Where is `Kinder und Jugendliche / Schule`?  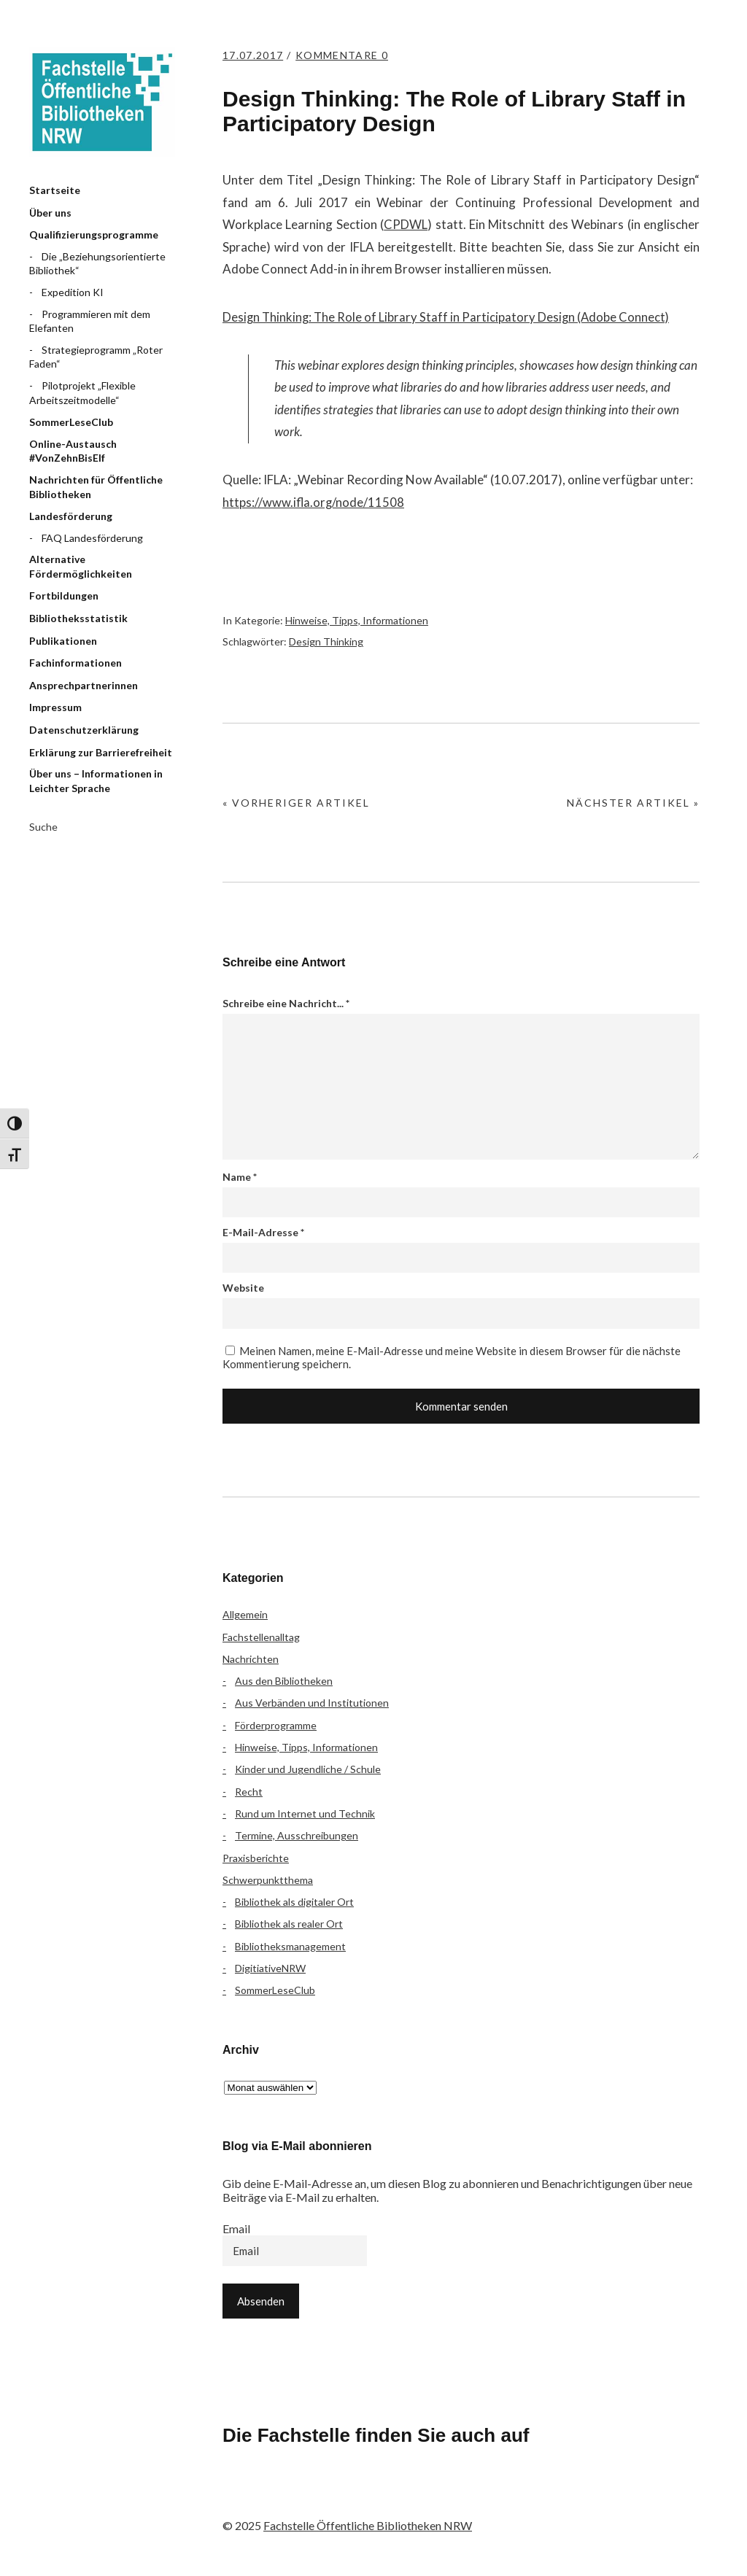
Kinder und Jugendliche / Schule is located at coordinates (308, 1769).